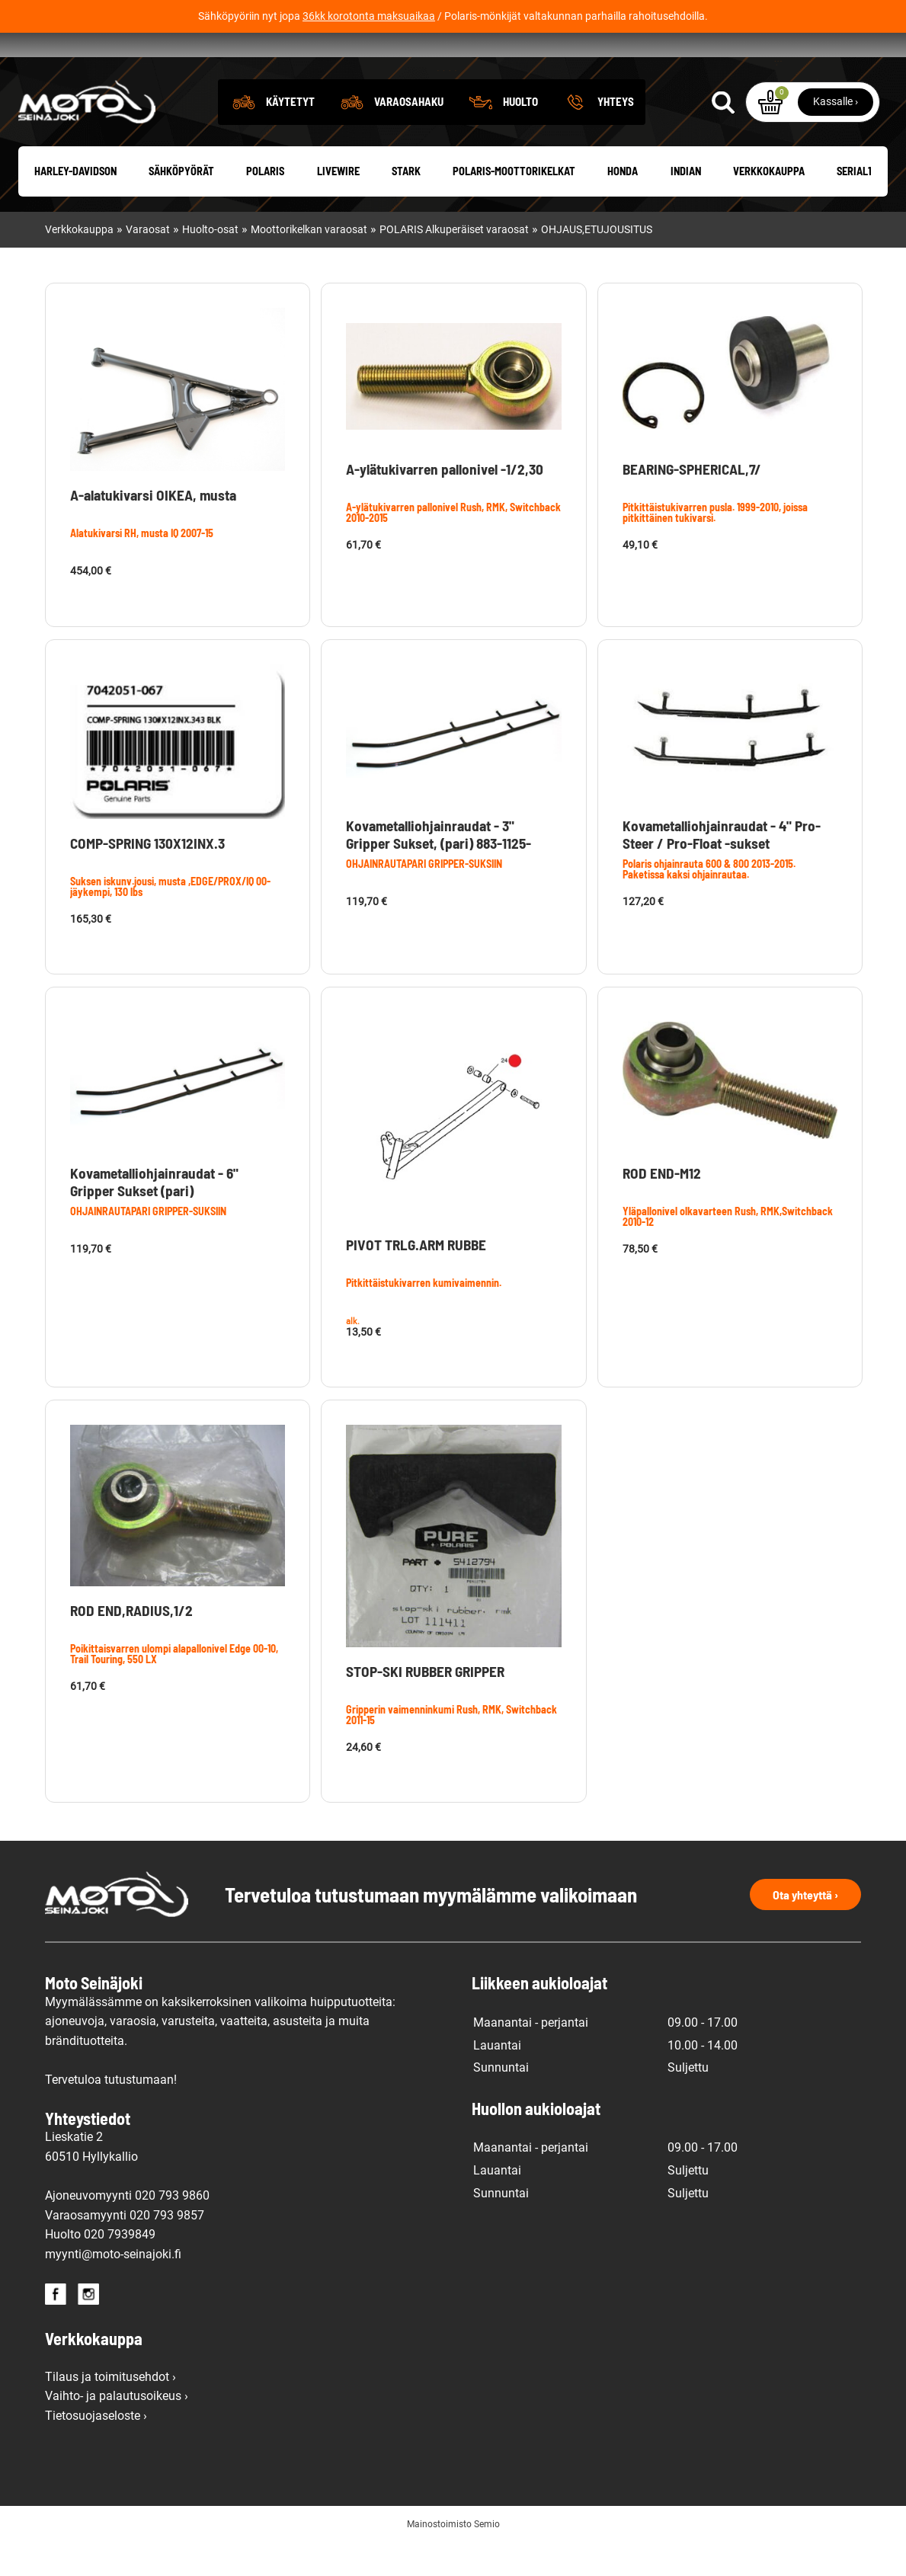 The height and width of the screenshot is (2576, 906). What do you see at coordinates (75, 205) in the screenshot?
I see `Harley-Davidson` at bounding box center [75, 205].